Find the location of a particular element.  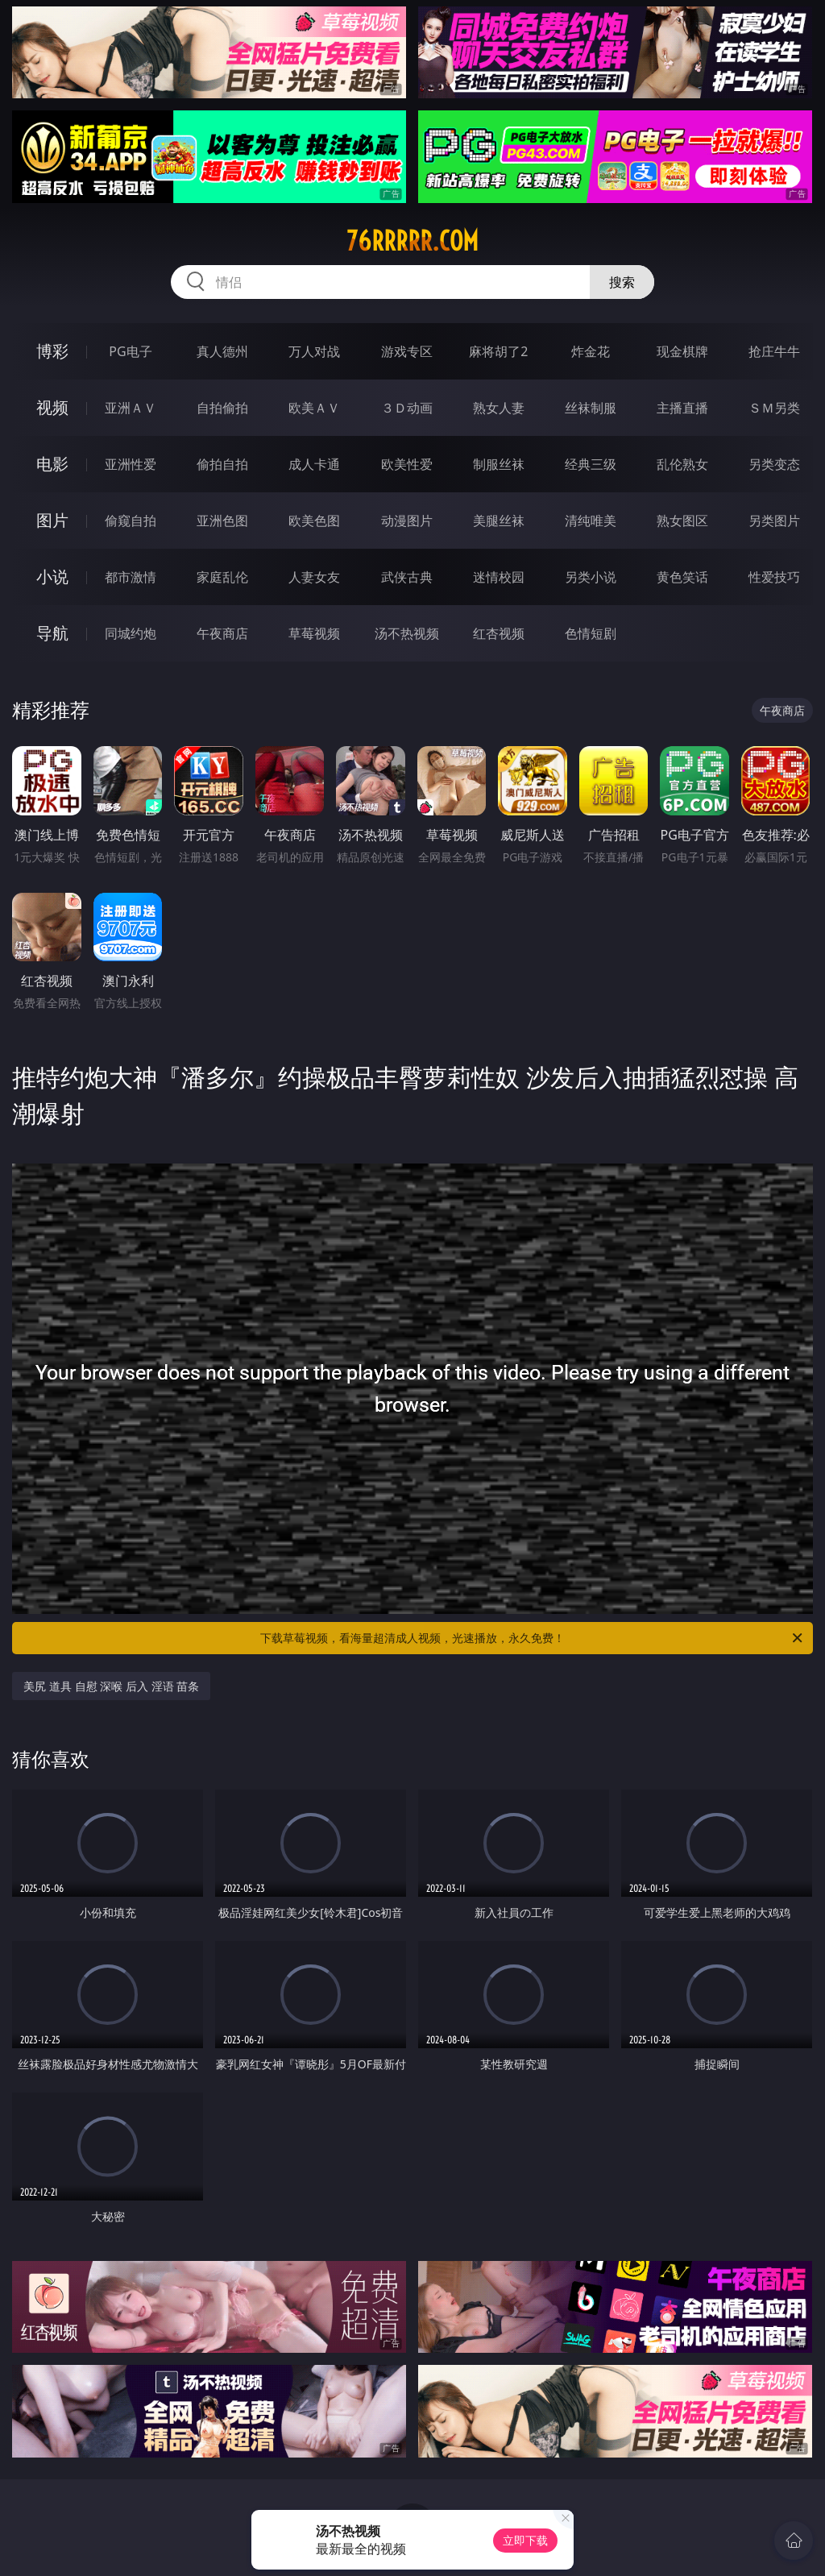

都市激情 is located at coordinates (130, 577).